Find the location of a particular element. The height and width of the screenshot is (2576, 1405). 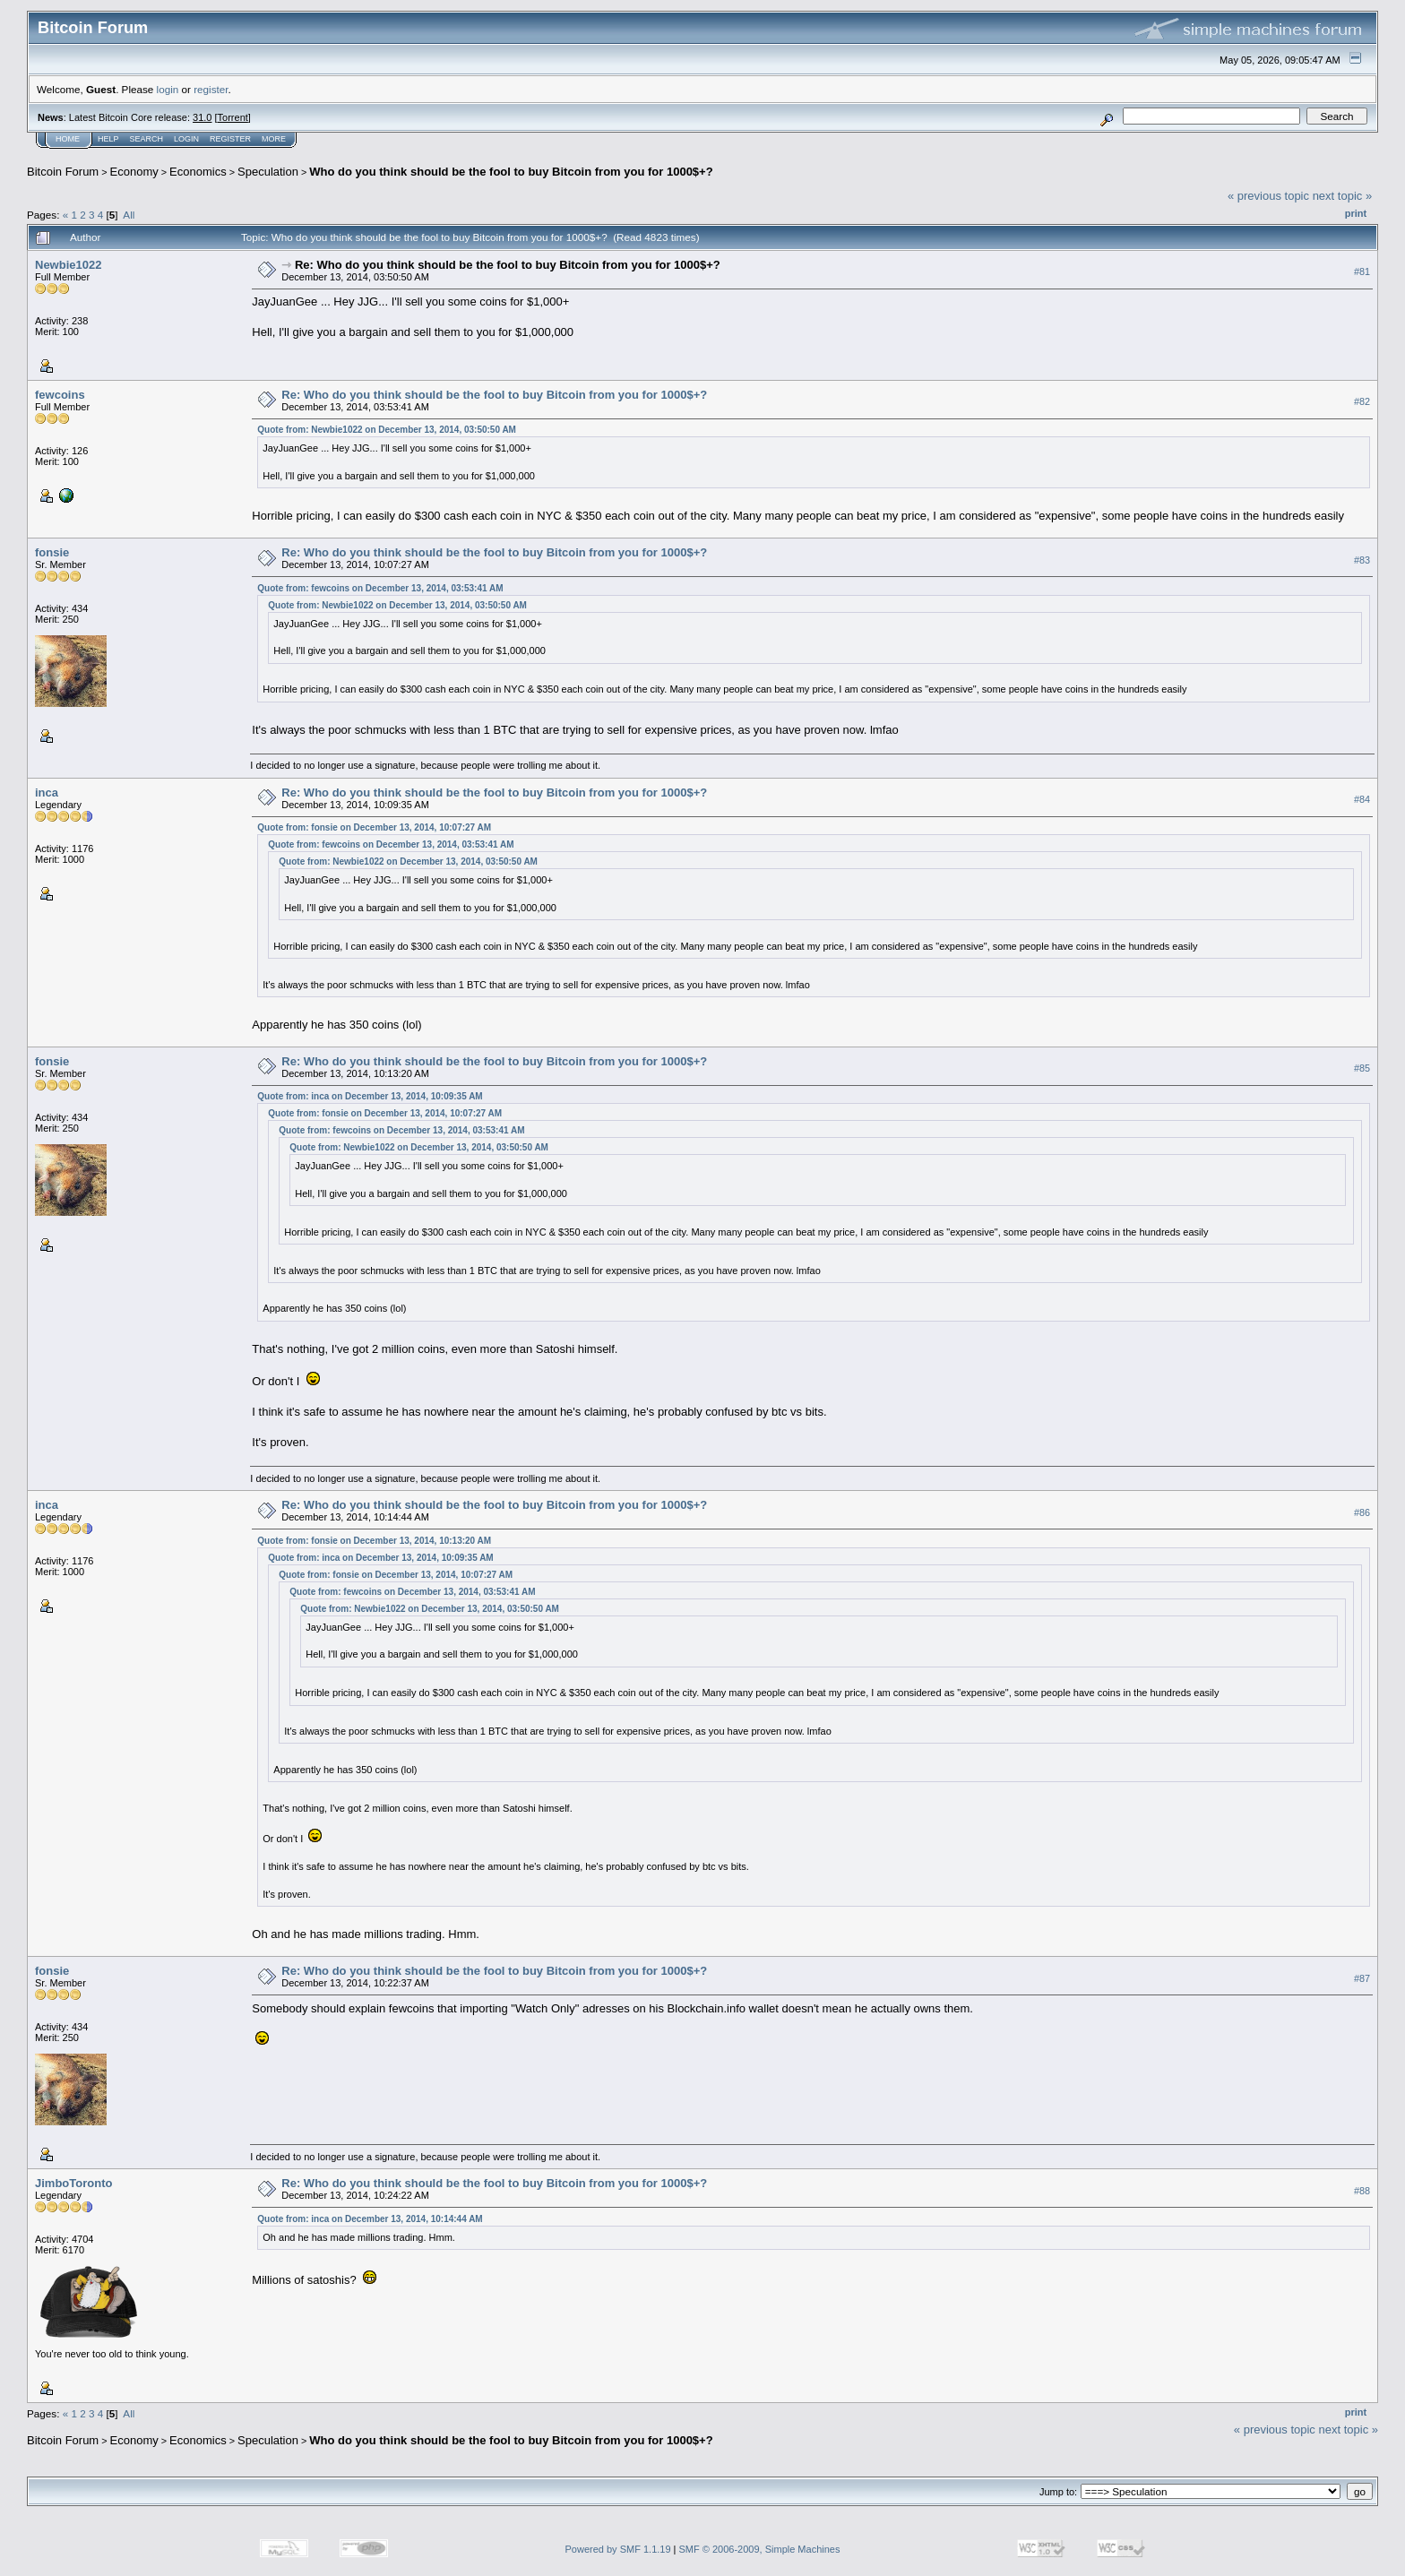

JimboToronto is located at coordinates (73, 2183).